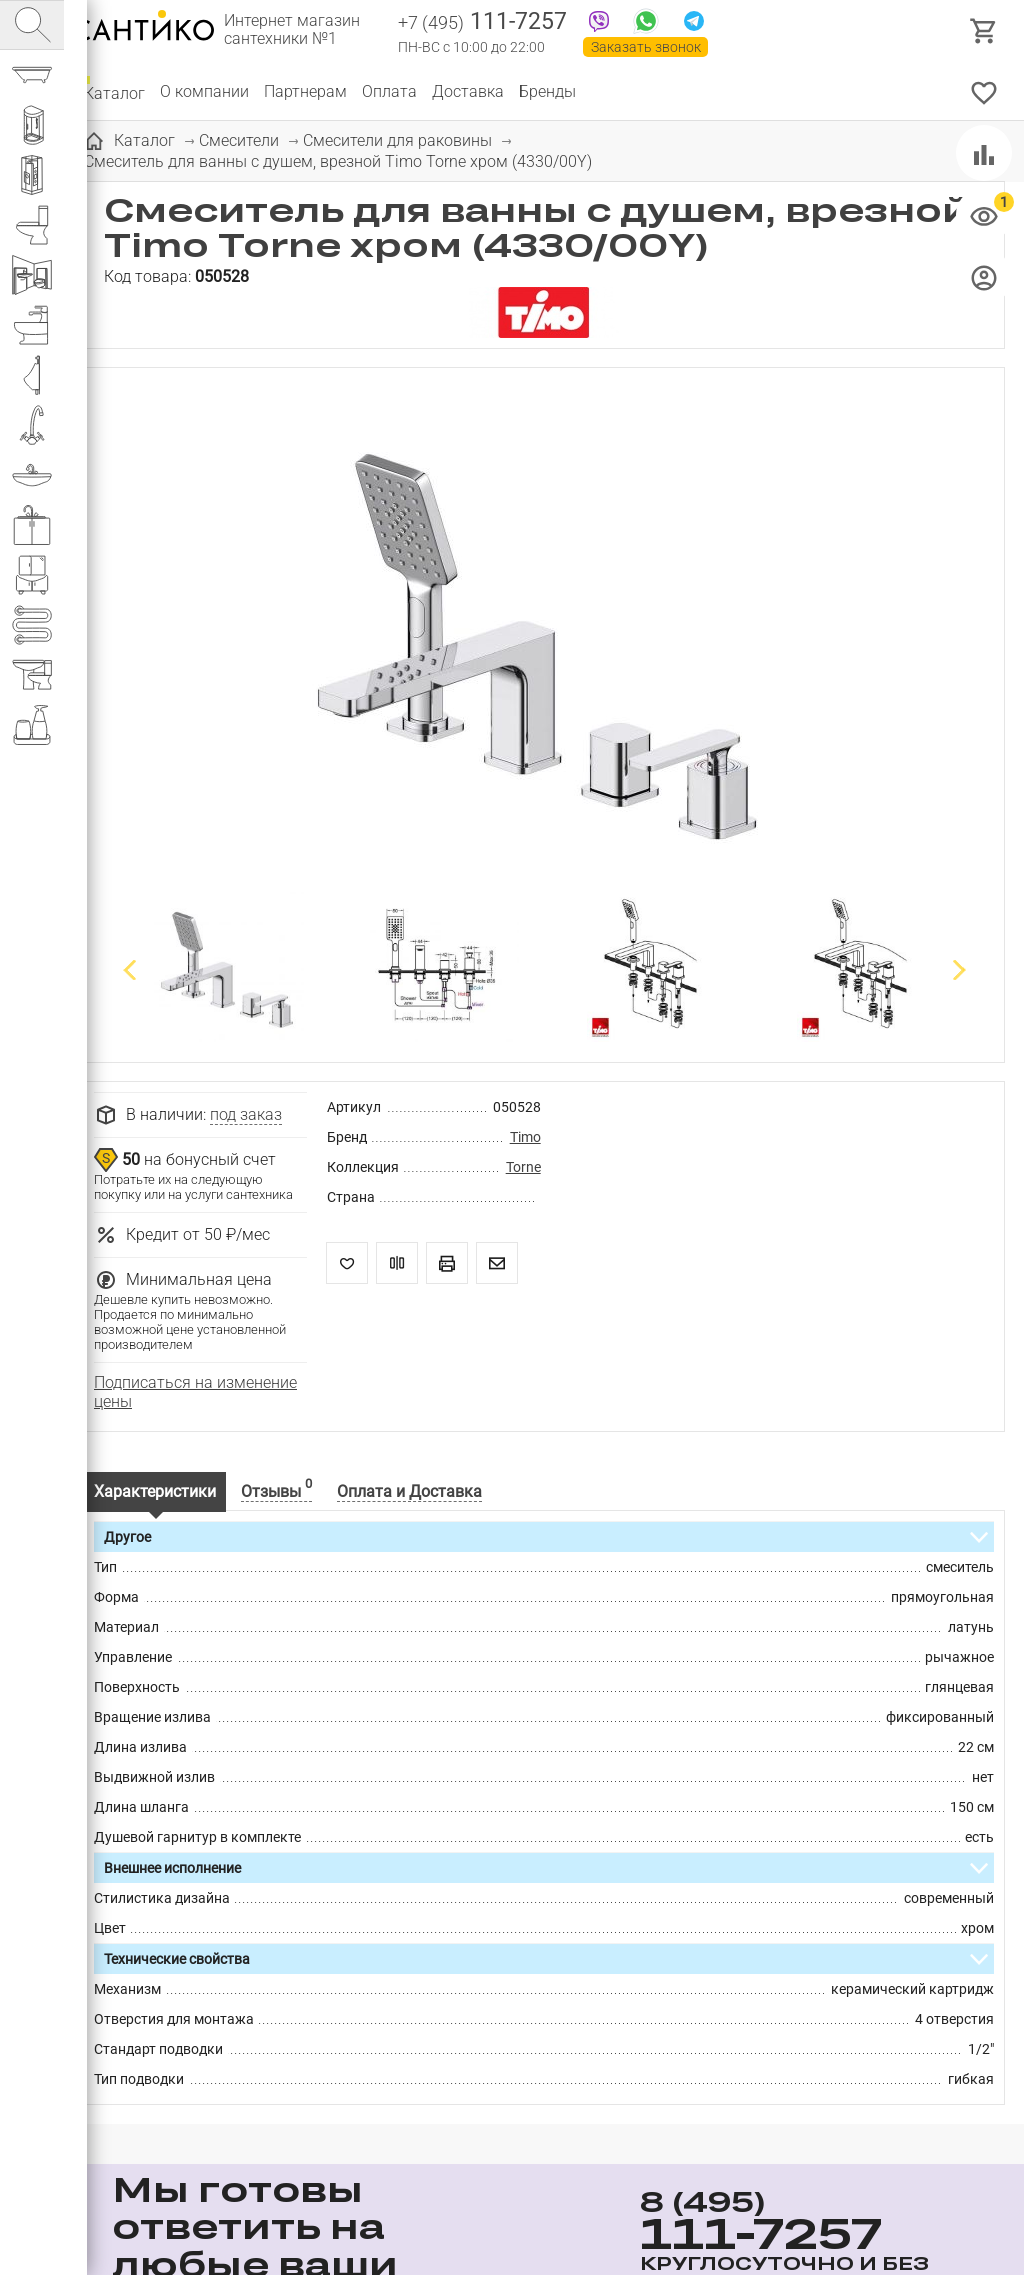 The image size is (1024, 2275). What do you see at coordinates (389, 91) in the screenshot?
I see `Оплата` at bounding box center [389, 91].